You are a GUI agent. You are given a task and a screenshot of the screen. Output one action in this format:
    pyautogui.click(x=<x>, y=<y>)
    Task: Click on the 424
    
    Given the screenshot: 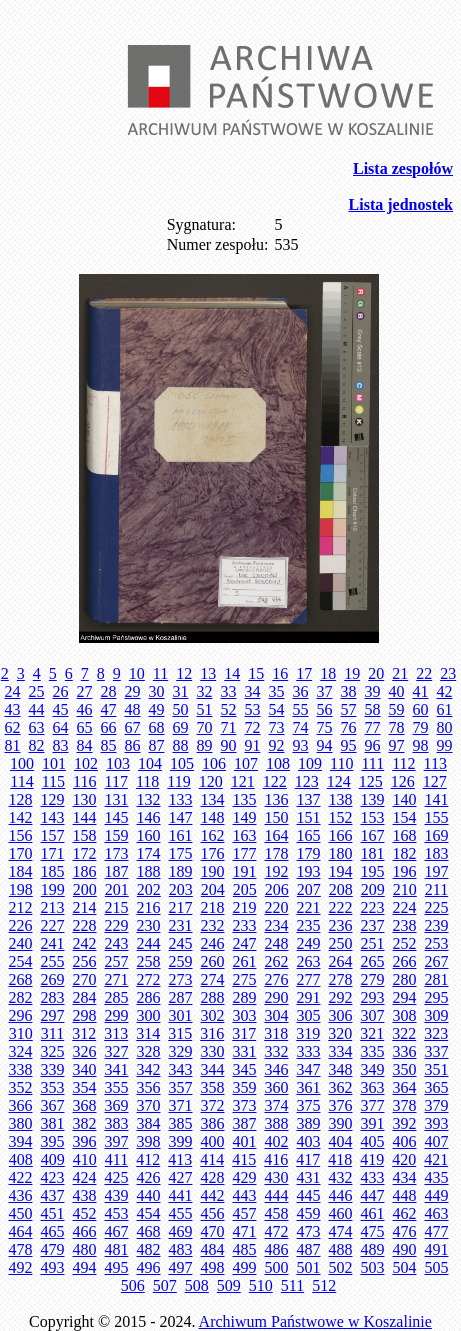 What is the action you would take?
    pyautogui.click(x=85, y=1177)
    